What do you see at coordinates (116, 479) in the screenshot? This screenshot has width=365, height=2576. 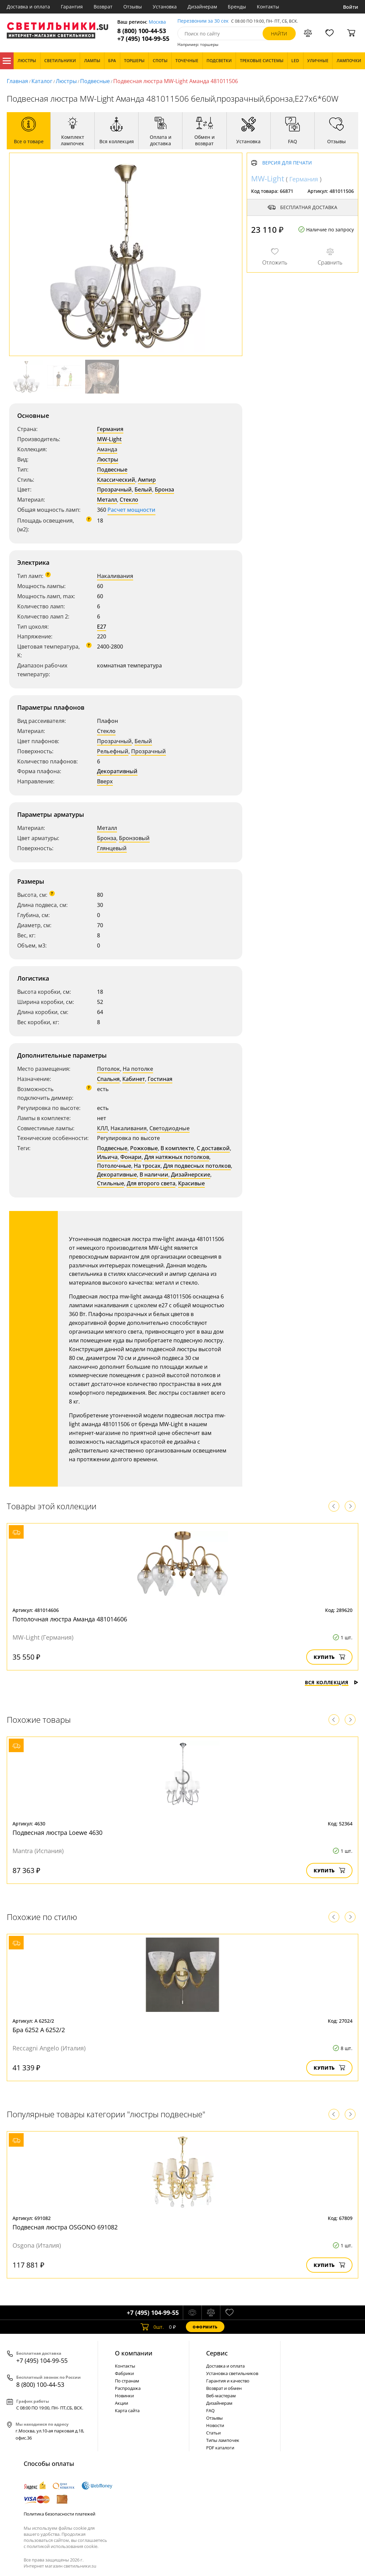 I see `Классический` at bounding box center [116, 479].